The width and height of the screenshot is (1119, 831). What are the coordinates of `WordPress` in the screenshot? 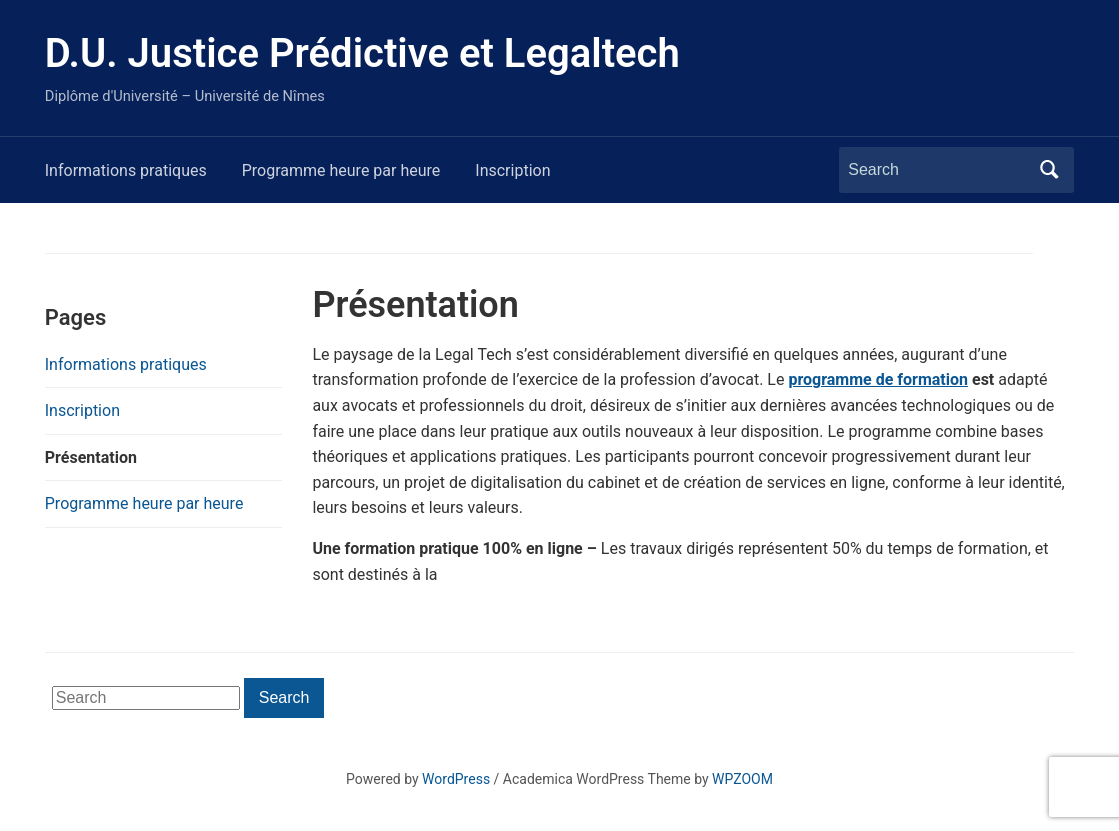 It's located at (456, 779).